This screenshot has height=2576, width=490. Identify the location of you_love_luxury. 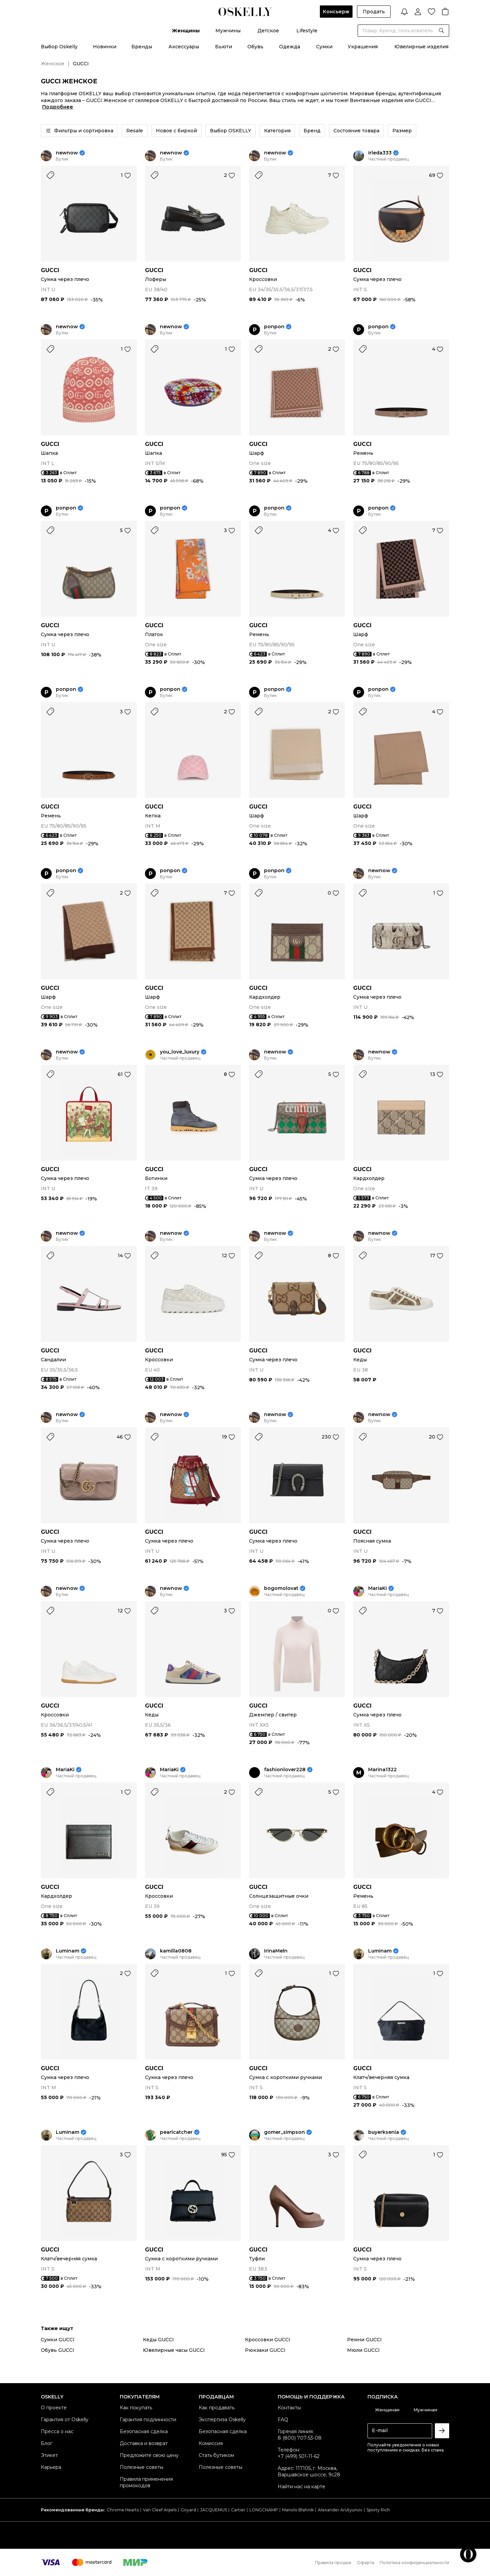
(179, 1052).